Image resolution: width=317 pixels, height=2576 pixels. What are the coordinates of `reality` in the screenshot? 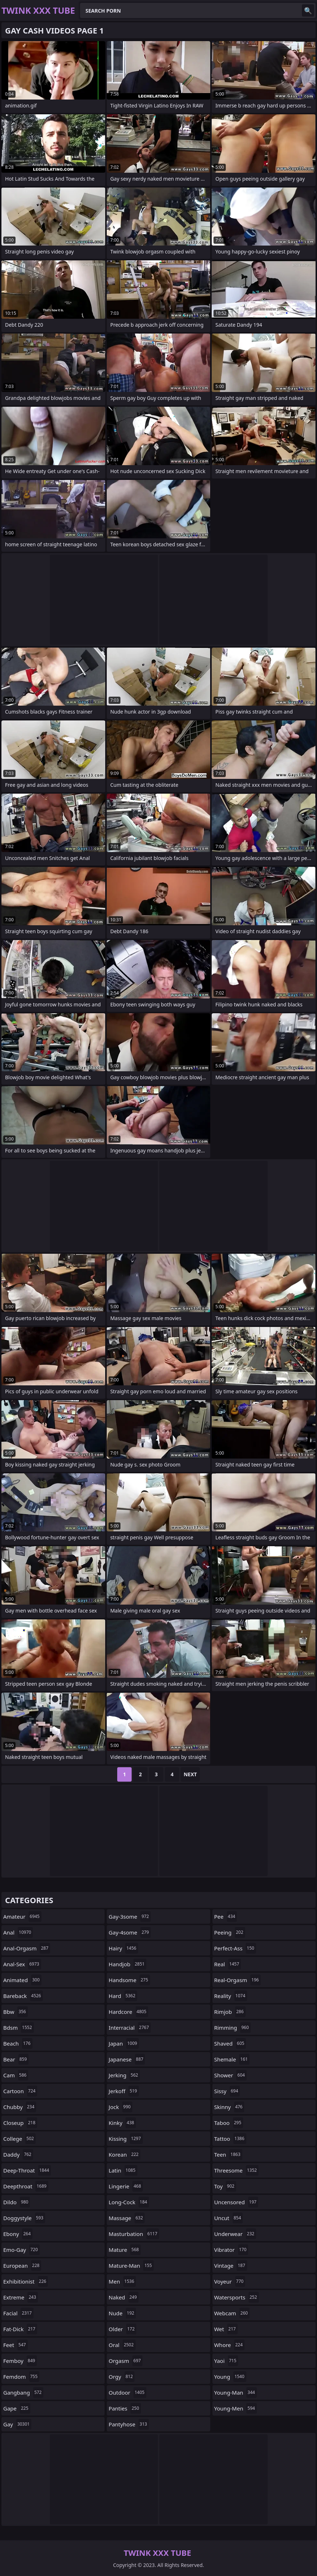 It's located at (230, 1995).